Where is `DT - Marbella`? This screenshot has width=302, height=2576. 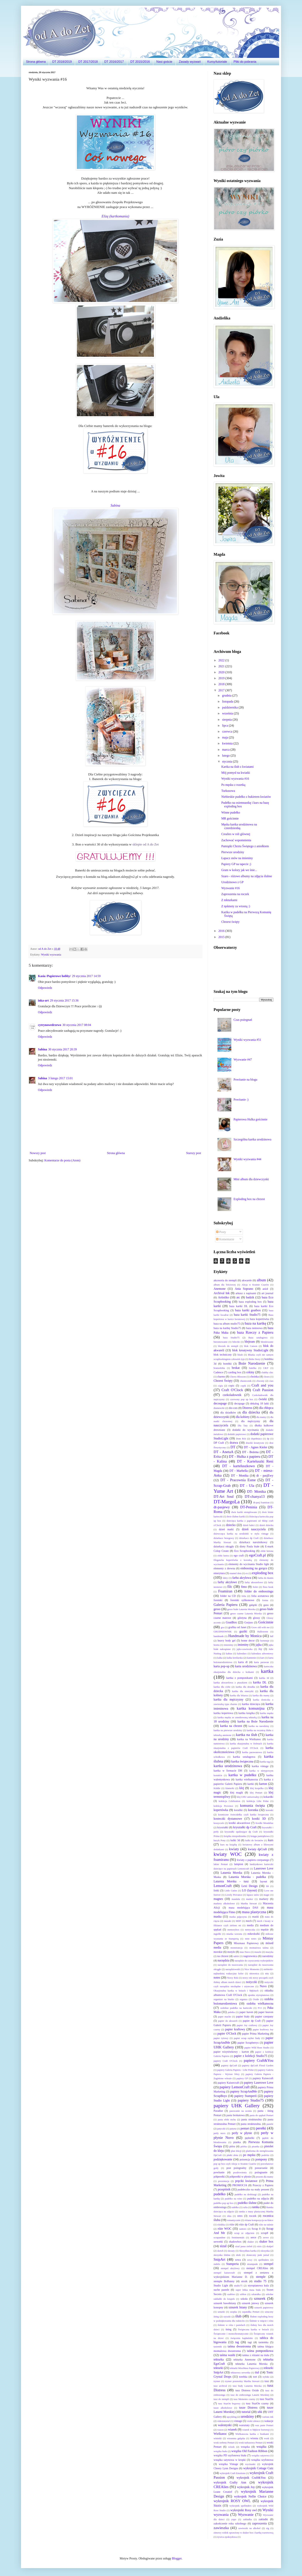
DT - Marbella is located at coordinates (238, 1470).